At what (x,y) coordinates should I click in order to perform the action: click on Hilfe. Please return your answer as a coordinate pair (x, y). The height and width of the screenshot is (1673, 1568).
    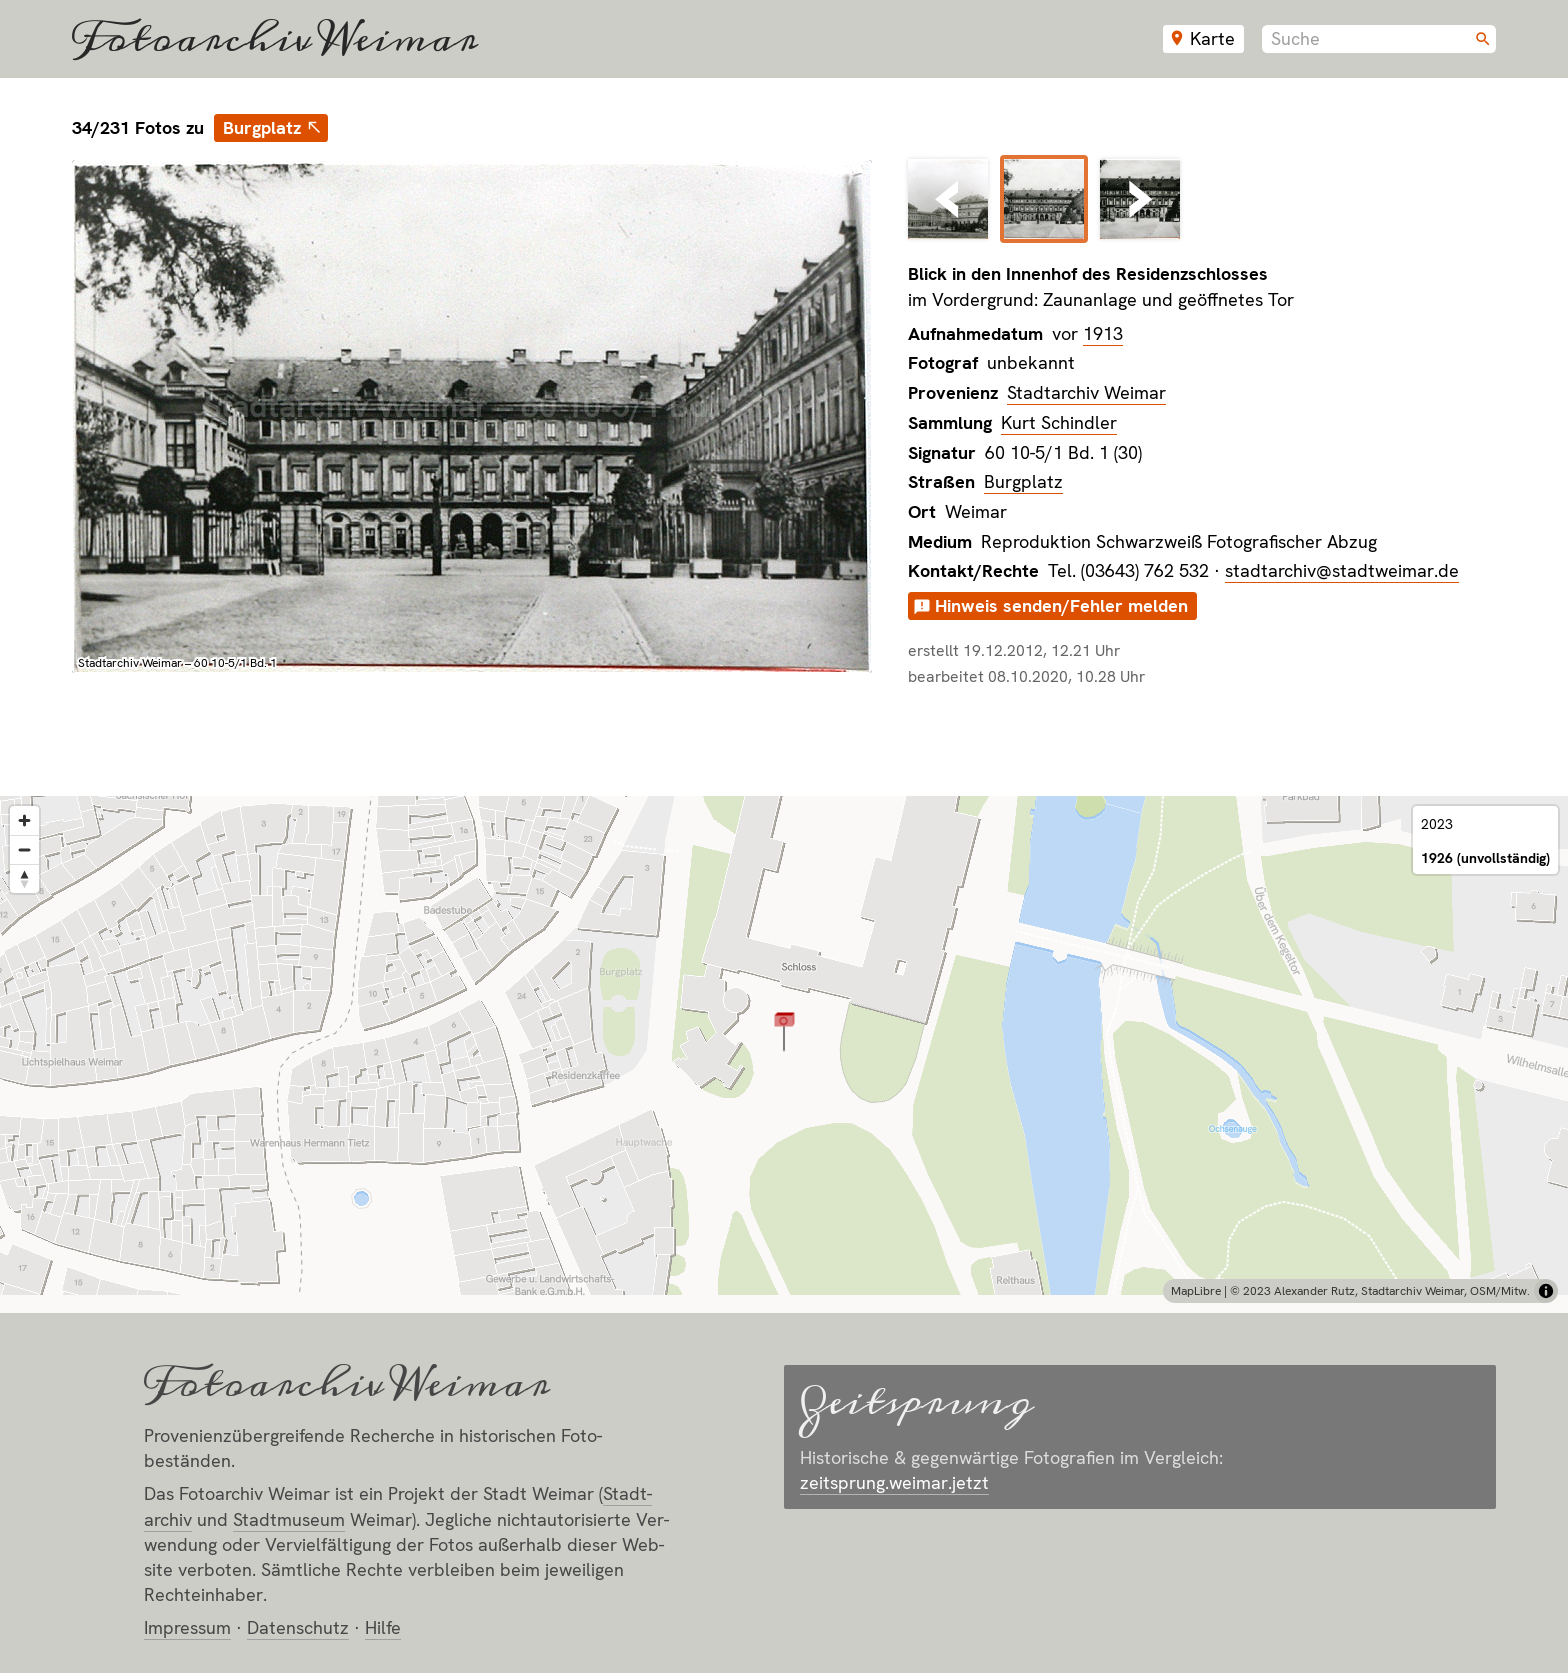
    Looking at the image, I should click on (383, 1627).